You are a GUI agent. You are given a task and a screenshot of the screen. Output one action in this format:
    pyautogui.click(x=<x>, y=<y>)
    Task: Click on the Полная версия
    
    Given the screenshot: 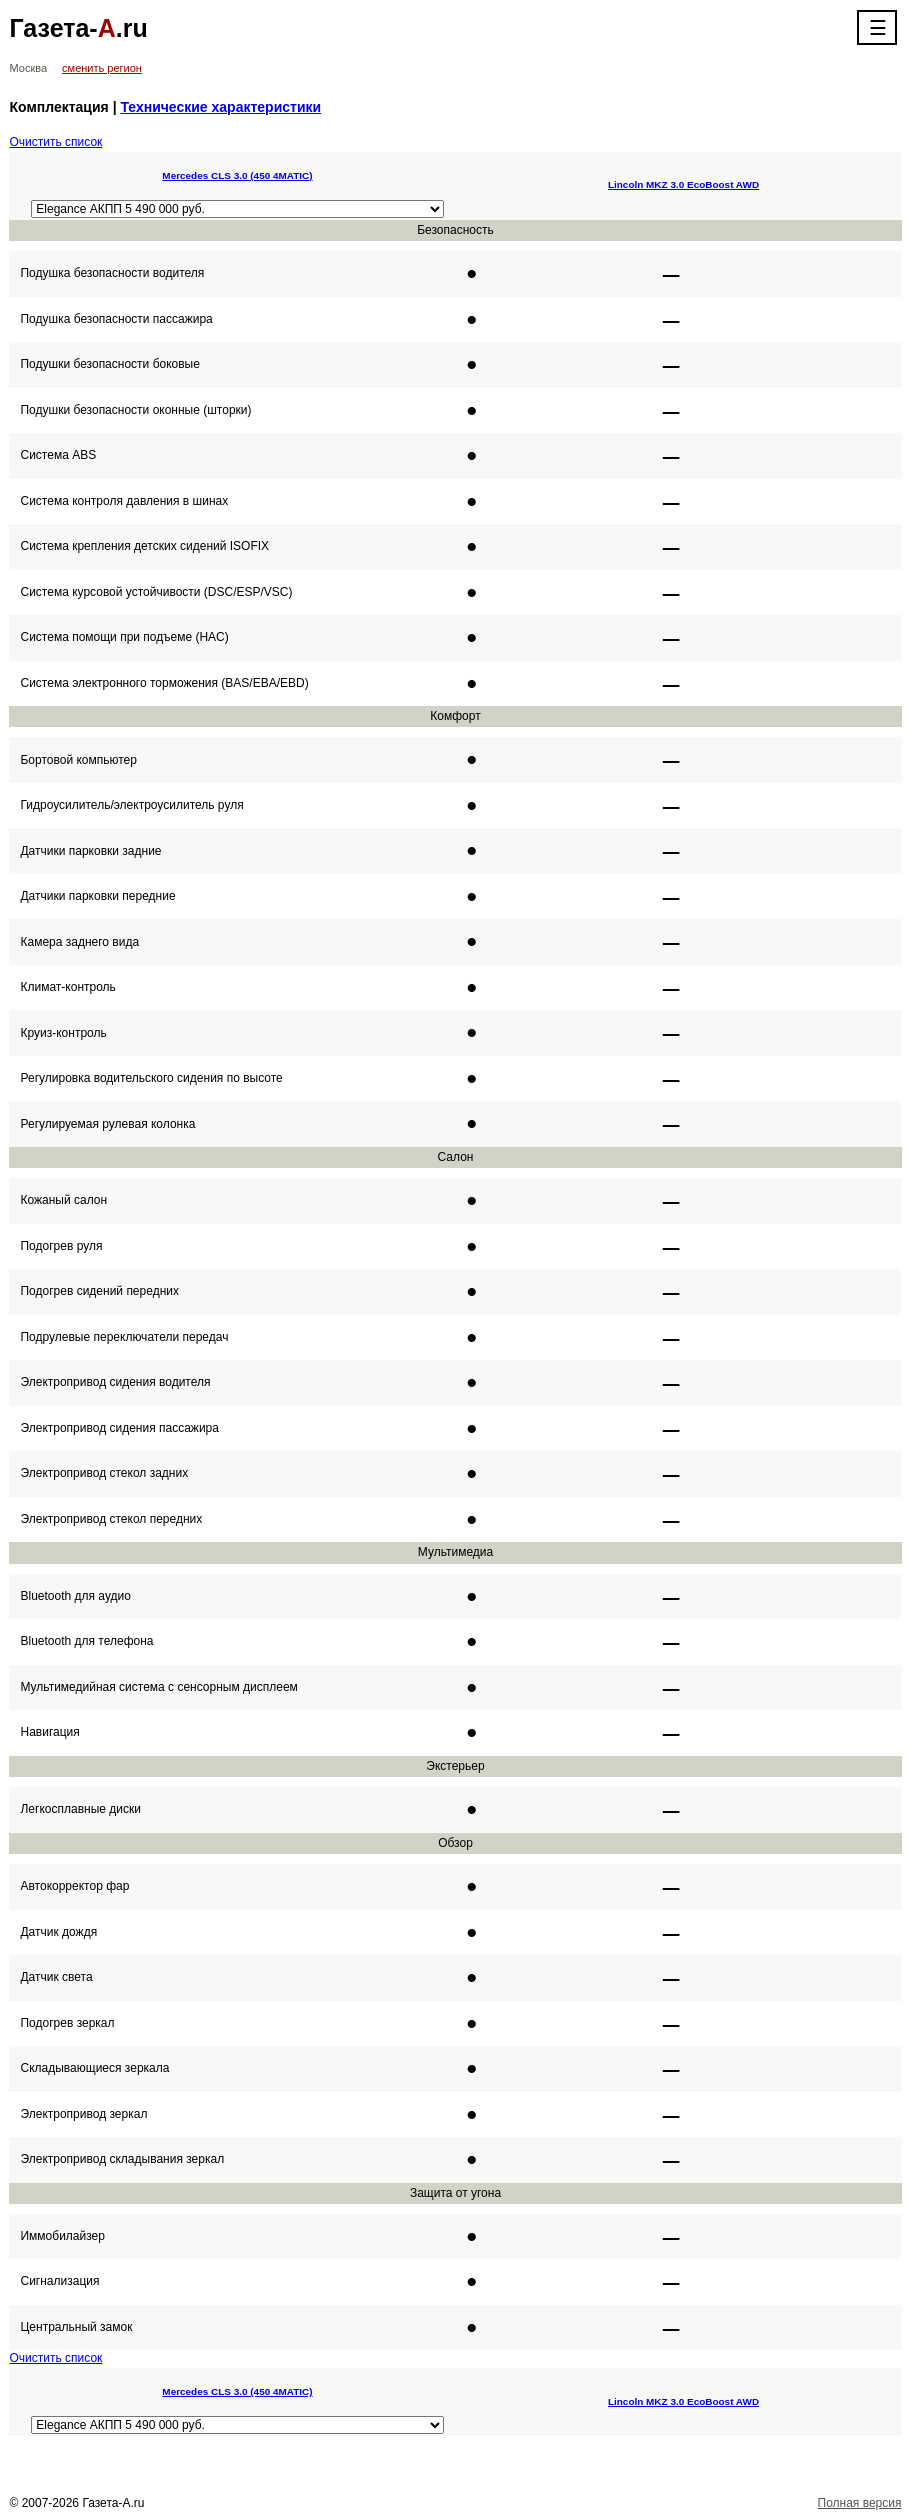 What is the action you would take?
    pyautogui.click(x=860, y=2503)
    